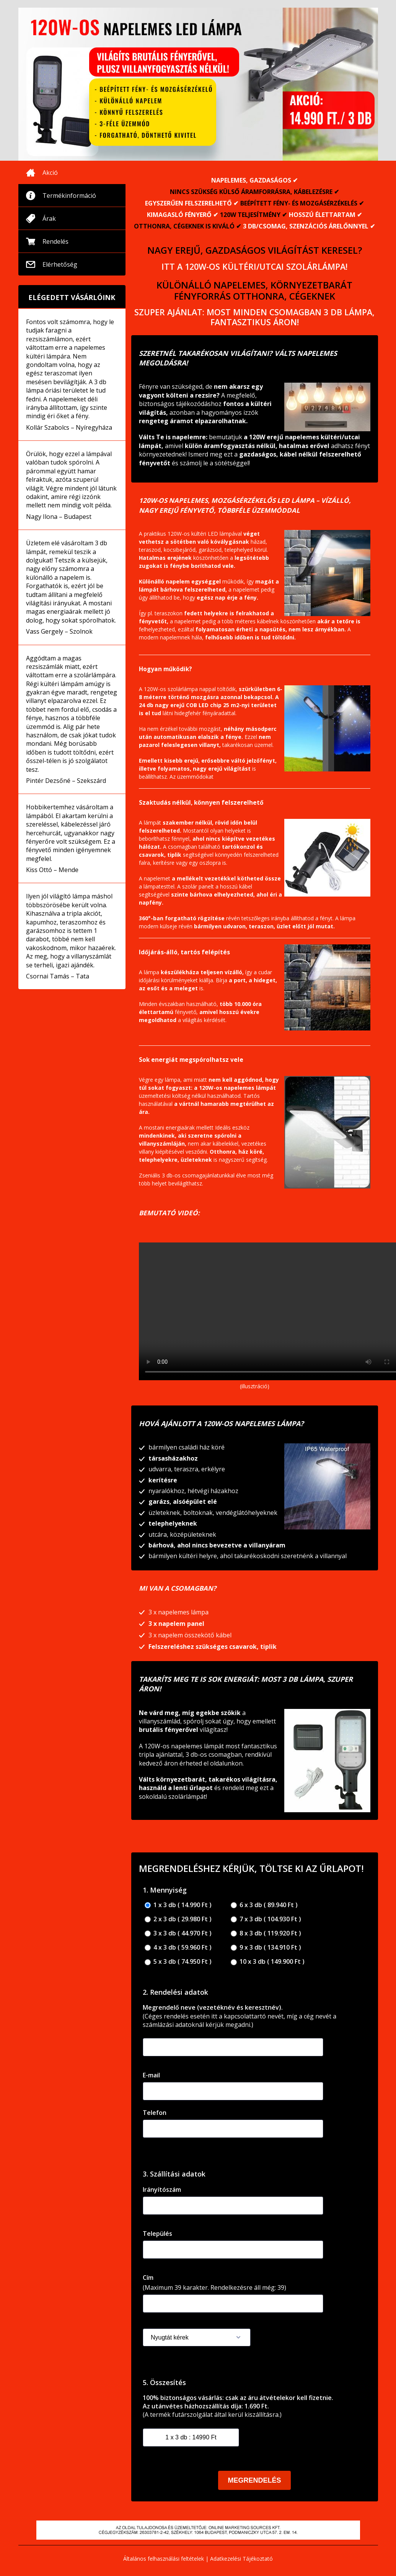  I want to click on 3 x 3 db ( 44.970 Ft ), so click(178, 1933).